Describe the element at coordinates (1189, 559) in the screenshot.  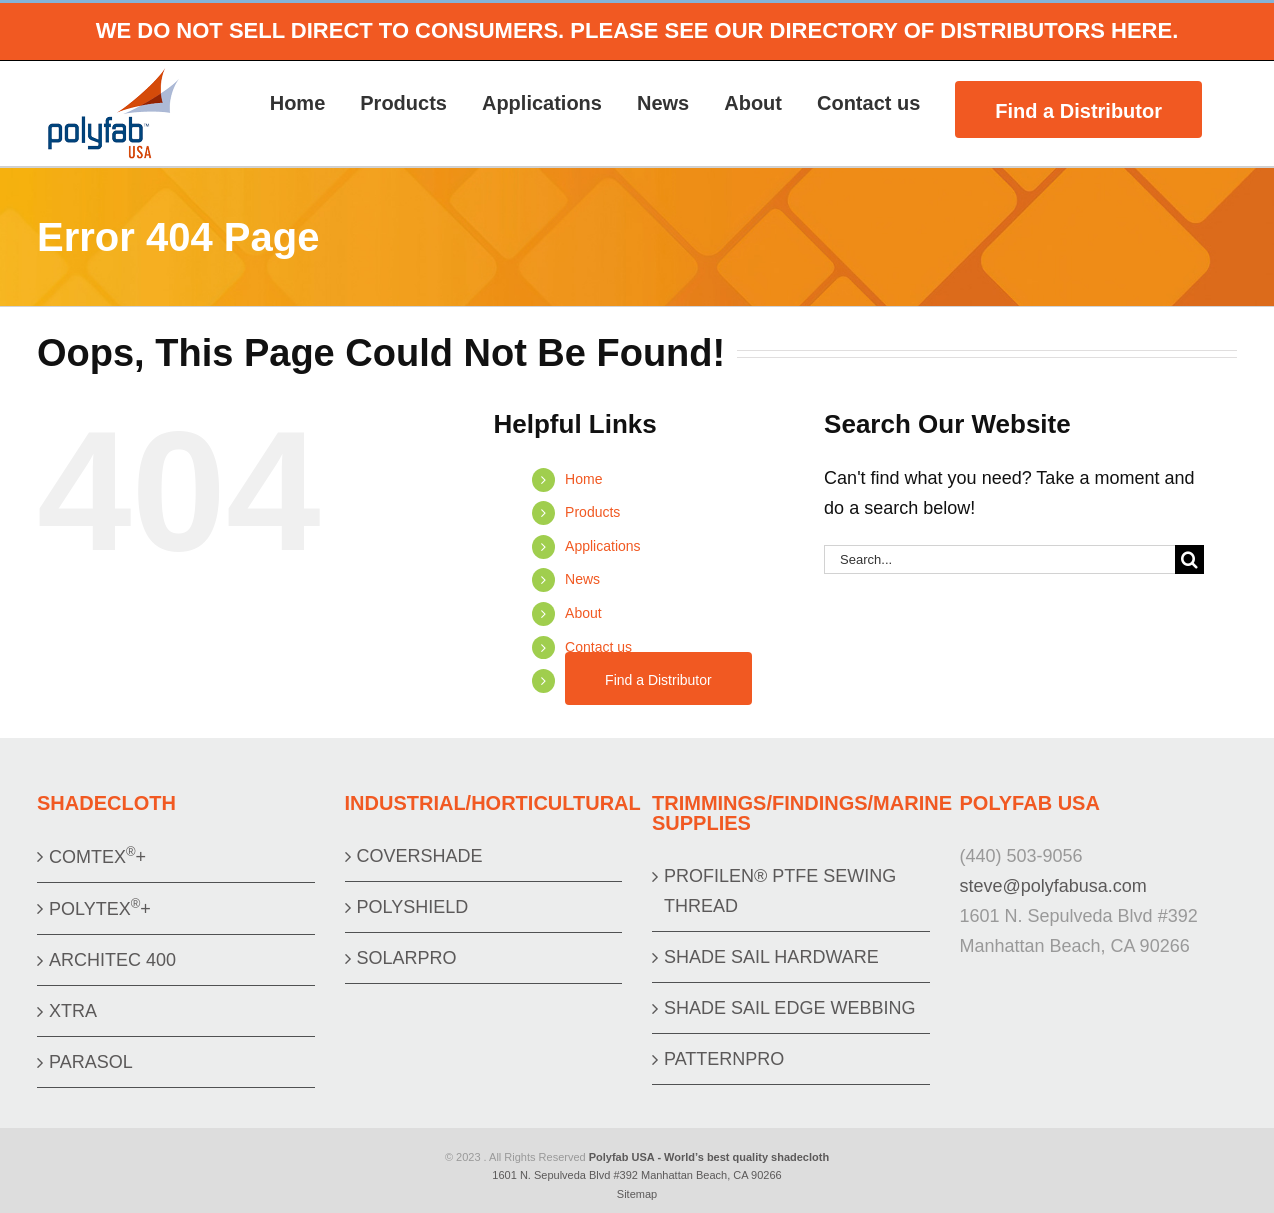
I see `[Search]` at that location.